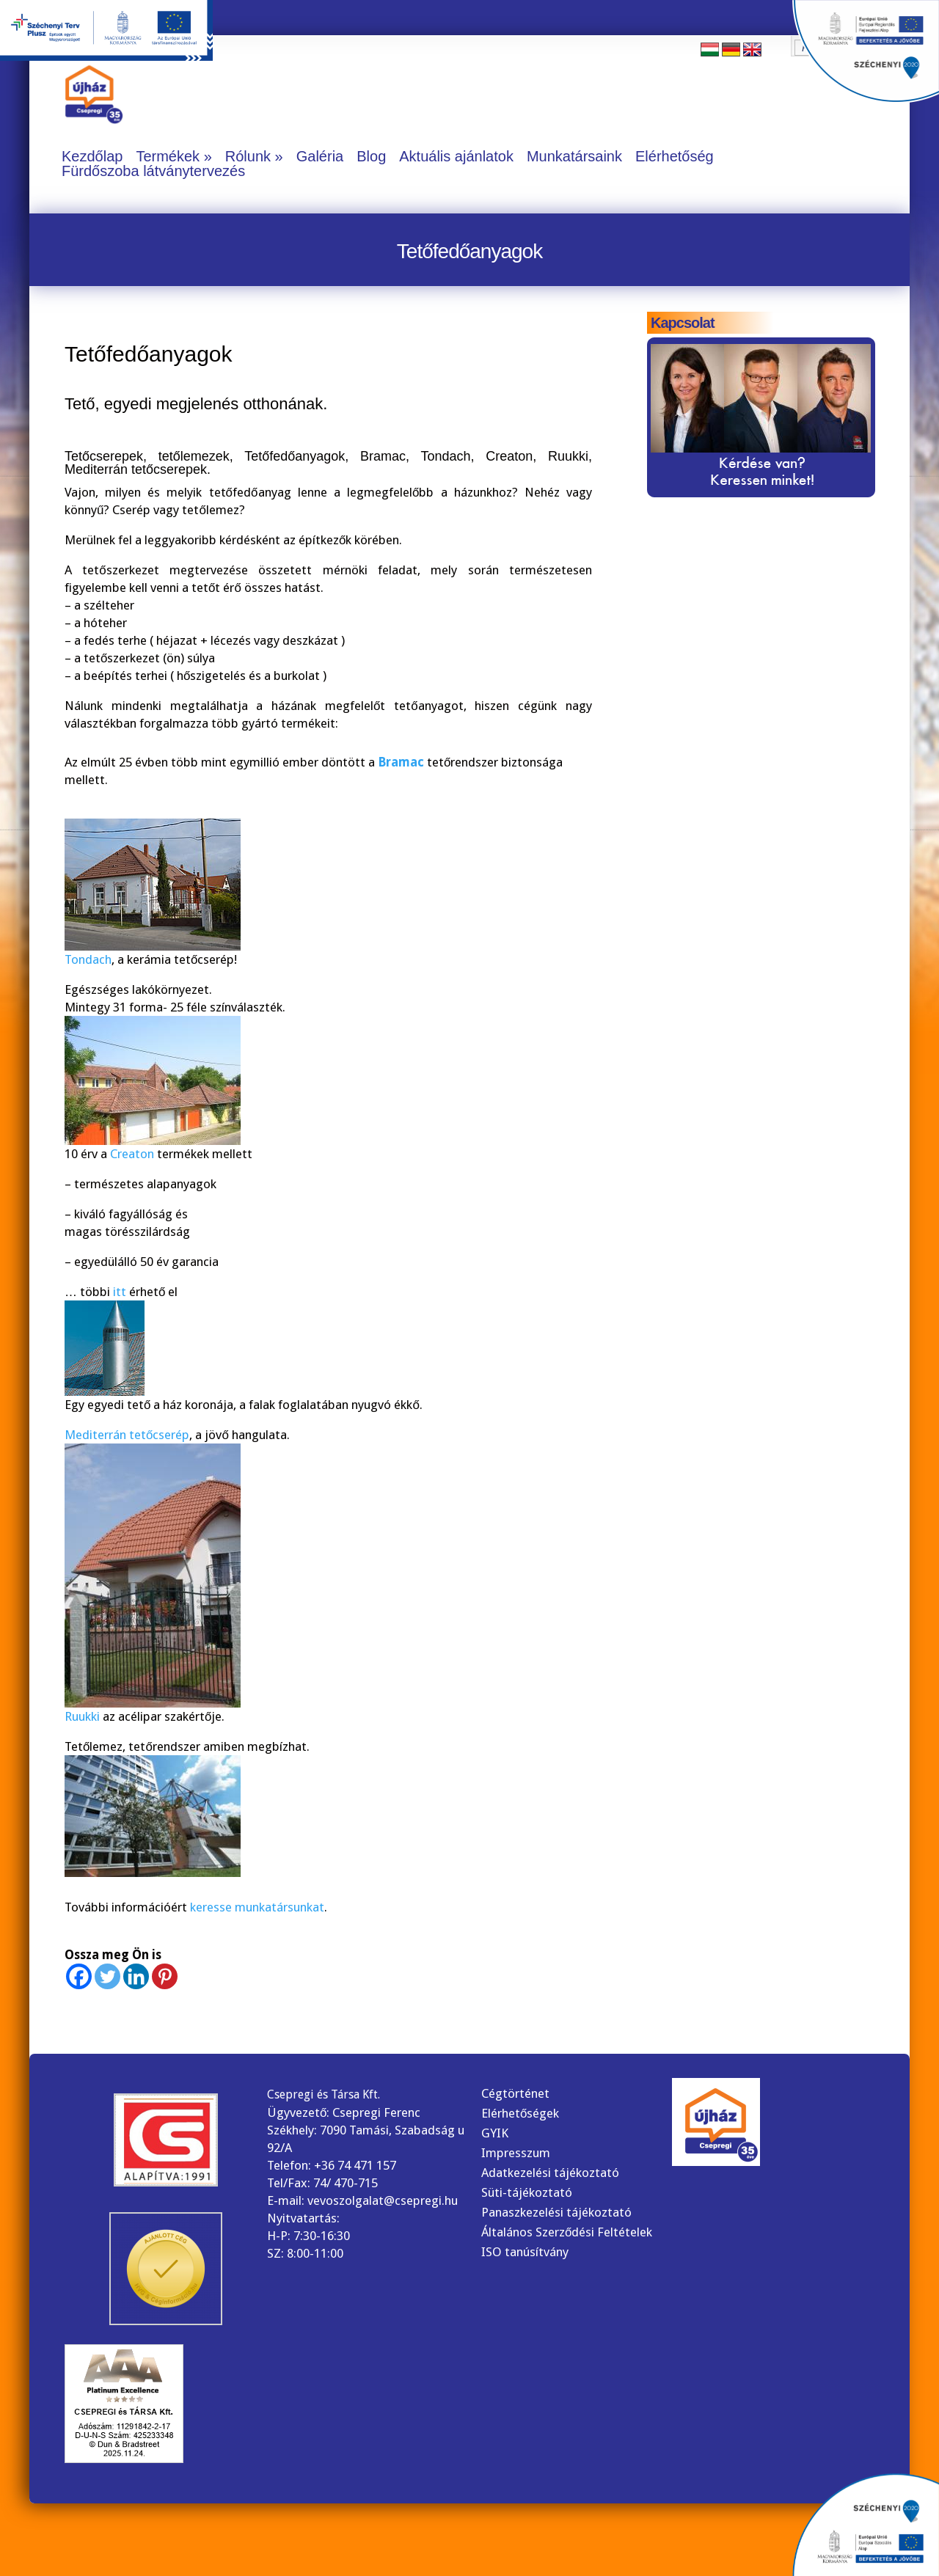  Describe the element at coordinates (132, 1153) in the screenshot. I see `Creaton` at that location.